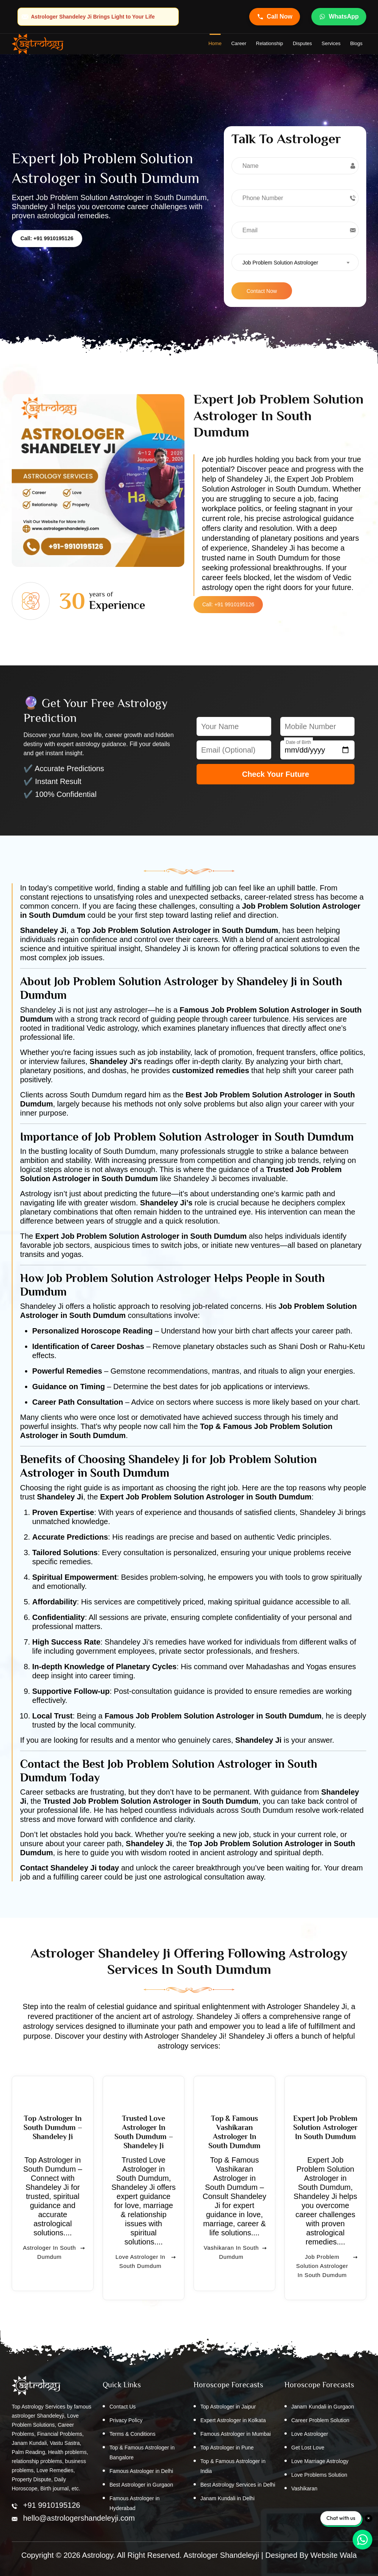  Describe the element at coordinates (295, 262) in the screenshot. I see `[combobox]` at that location.